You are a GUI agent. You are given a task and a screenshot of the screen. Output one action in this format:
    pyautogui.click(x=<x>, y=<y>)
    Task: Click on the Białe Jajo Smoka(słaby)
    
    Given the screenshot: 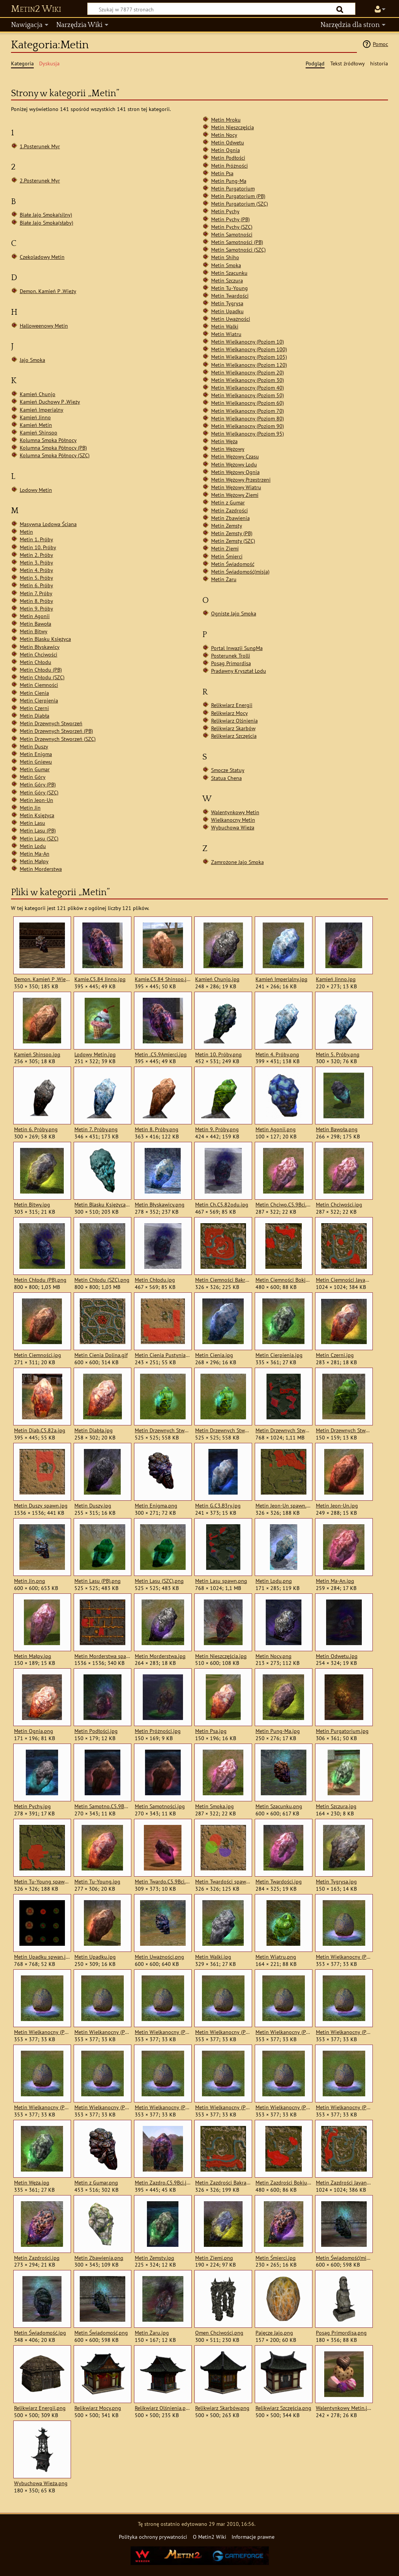 What is the action you would take?
    pyautogui.click(x=46, y=222)
    